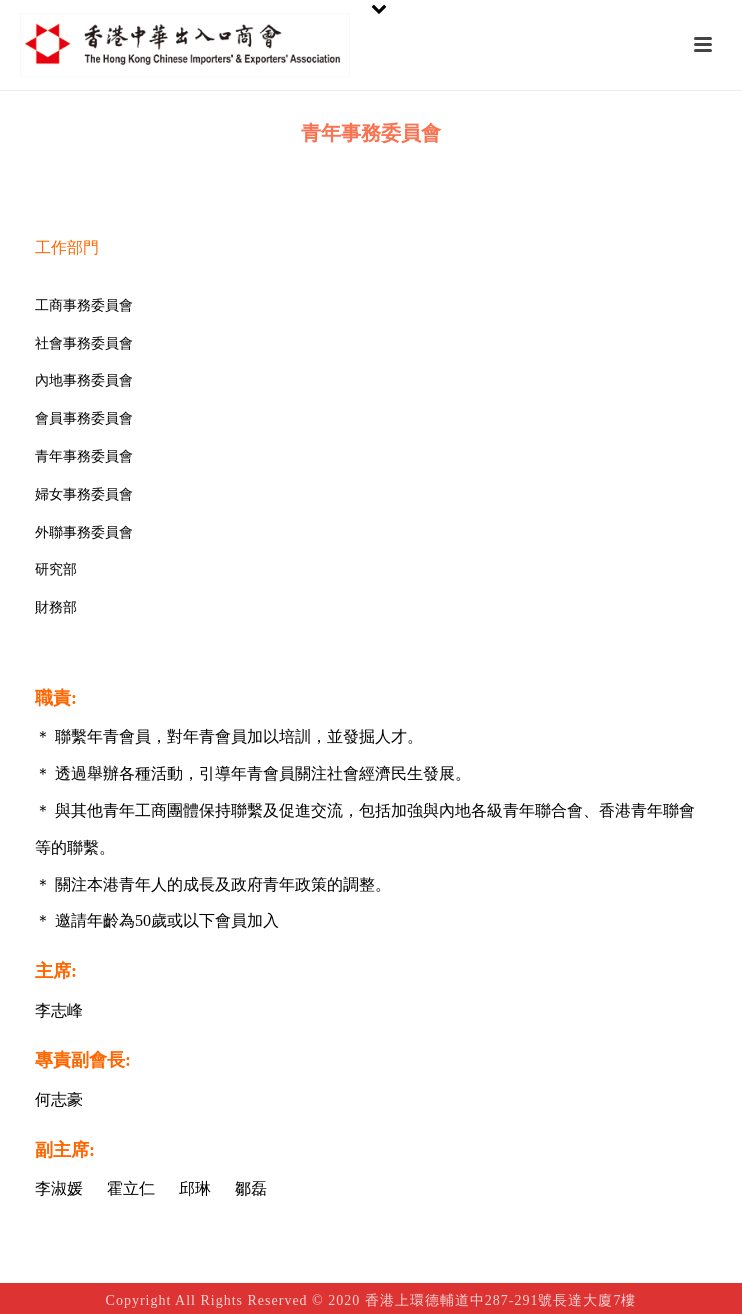 Image resolution: width=742 pixels, height=1314 pixels. What do you see at coordinates (84, 456) in the screenshot?
I see `青年事務委員會` at bounding box center [84, 456].